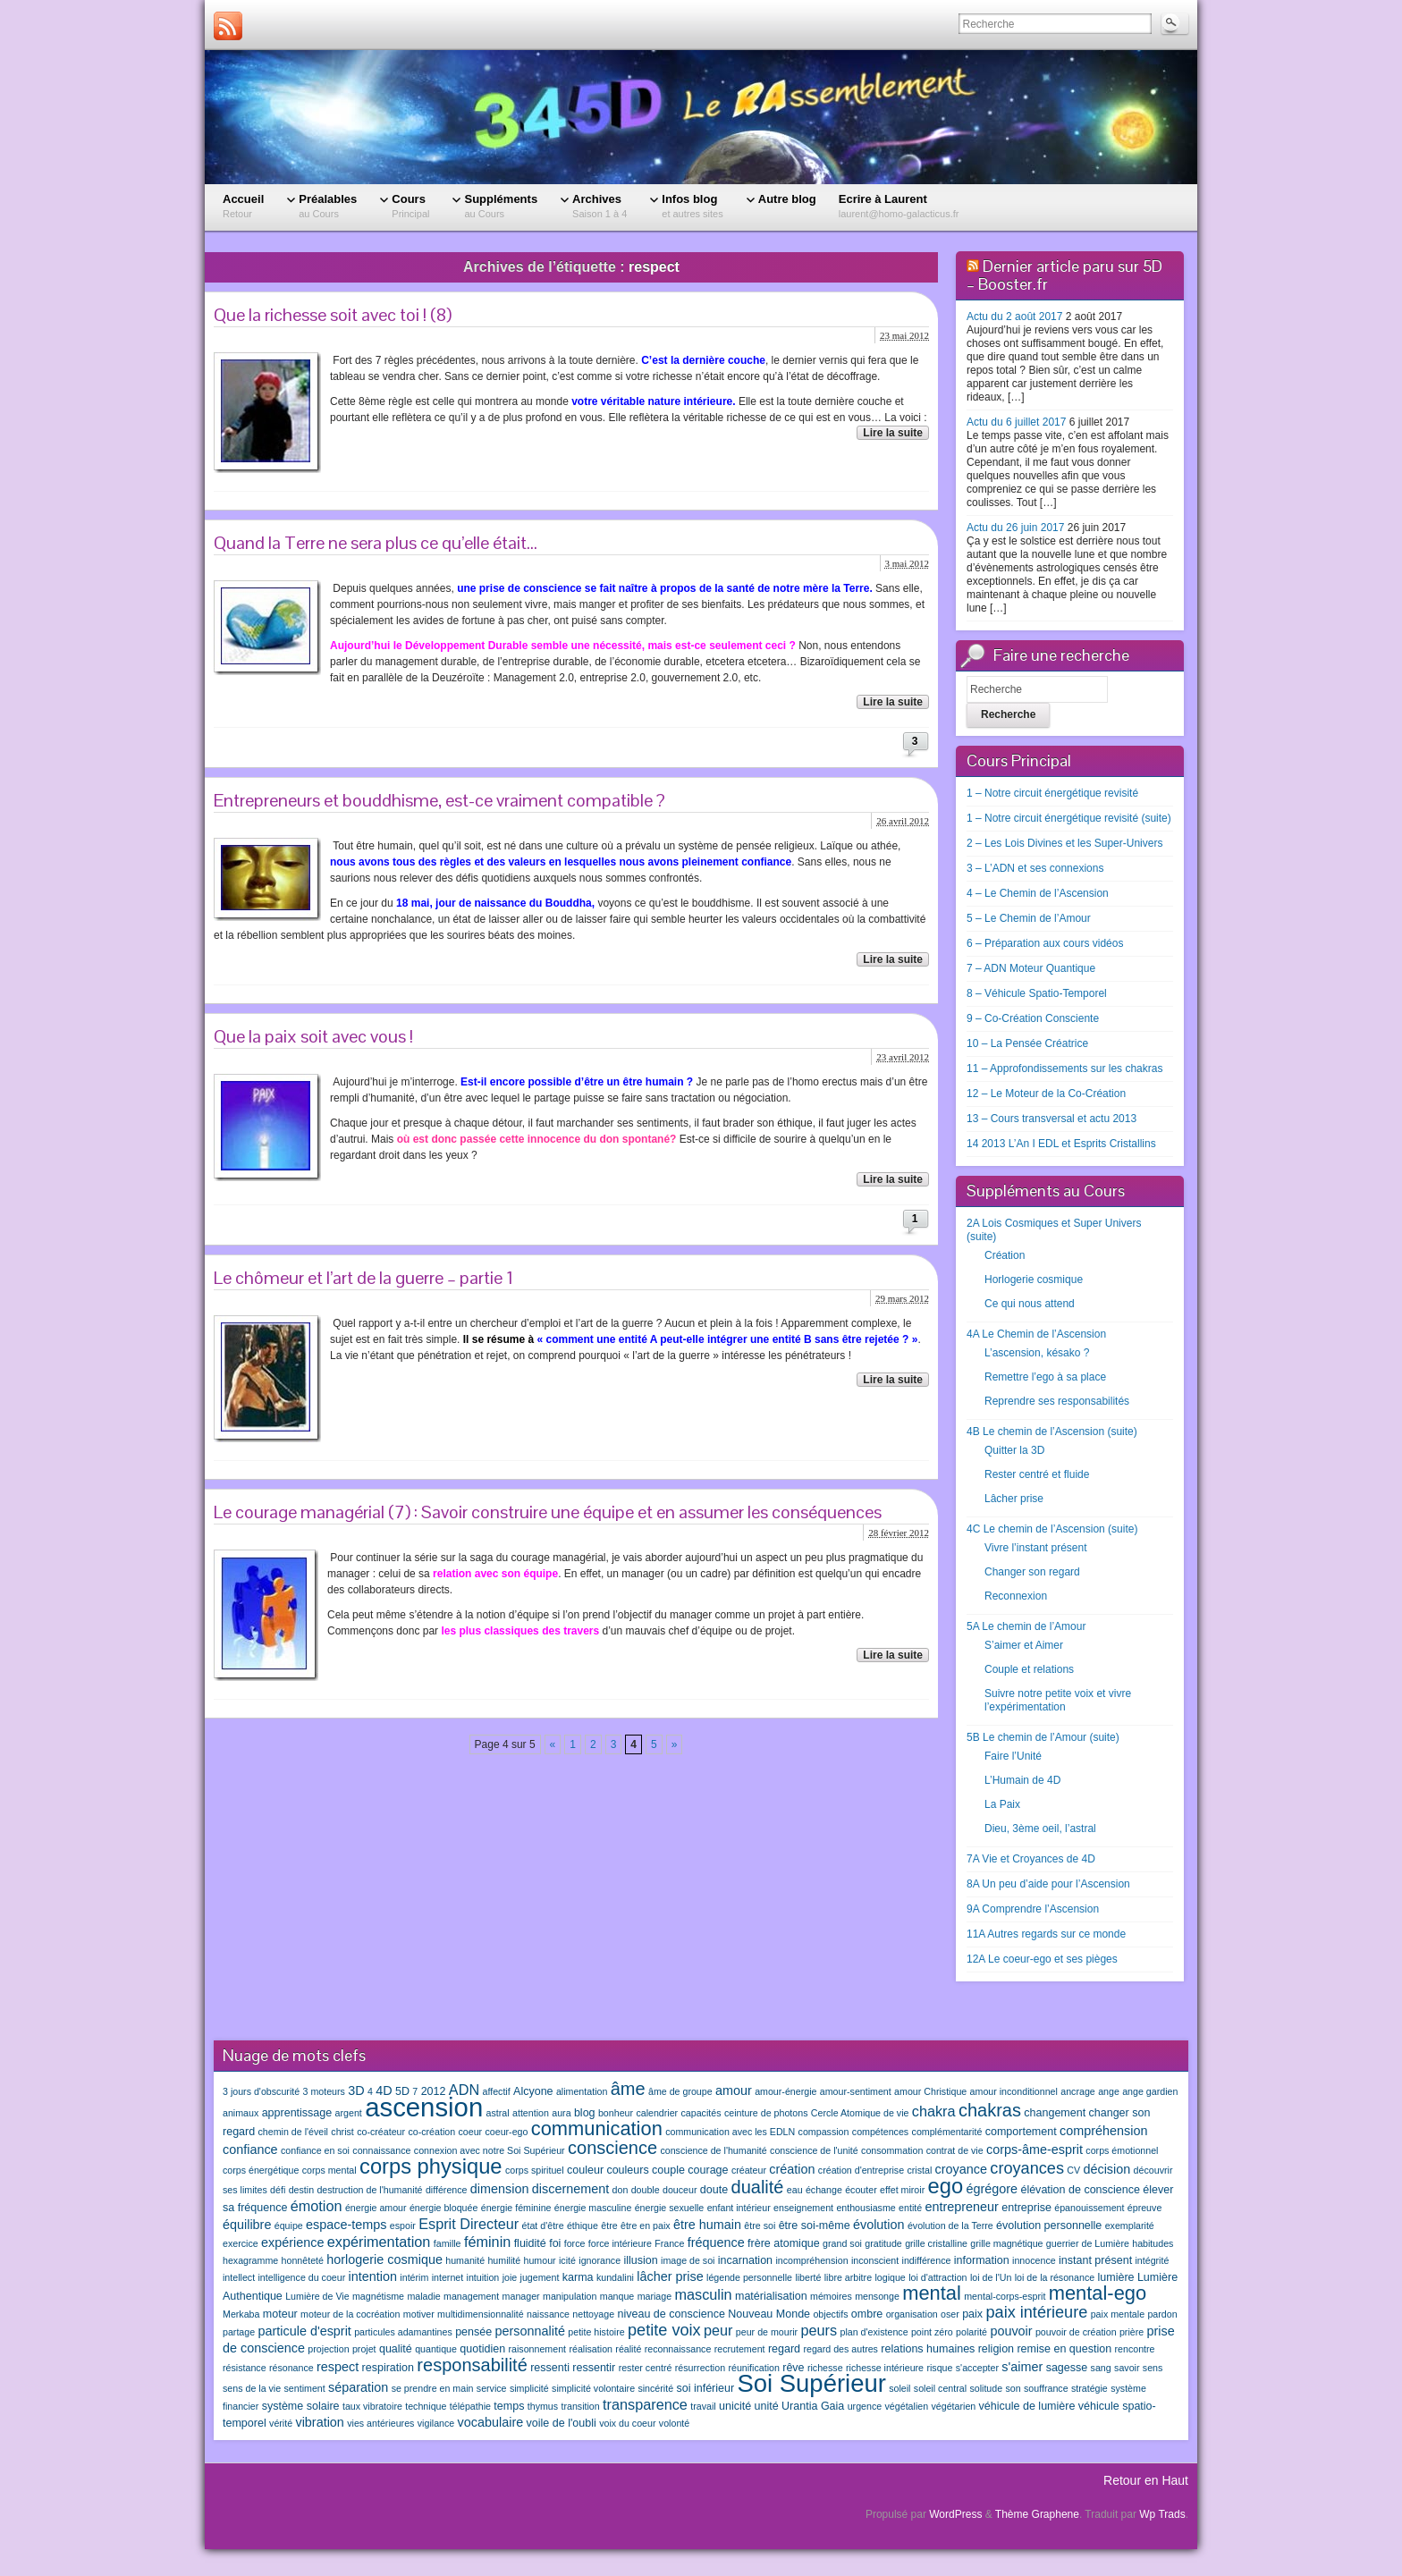 The width and height of the screenshot is (1402, 2576). Describe the element at coordinates (926, 2260) in the screenshot. I see `indifférence` at that location.